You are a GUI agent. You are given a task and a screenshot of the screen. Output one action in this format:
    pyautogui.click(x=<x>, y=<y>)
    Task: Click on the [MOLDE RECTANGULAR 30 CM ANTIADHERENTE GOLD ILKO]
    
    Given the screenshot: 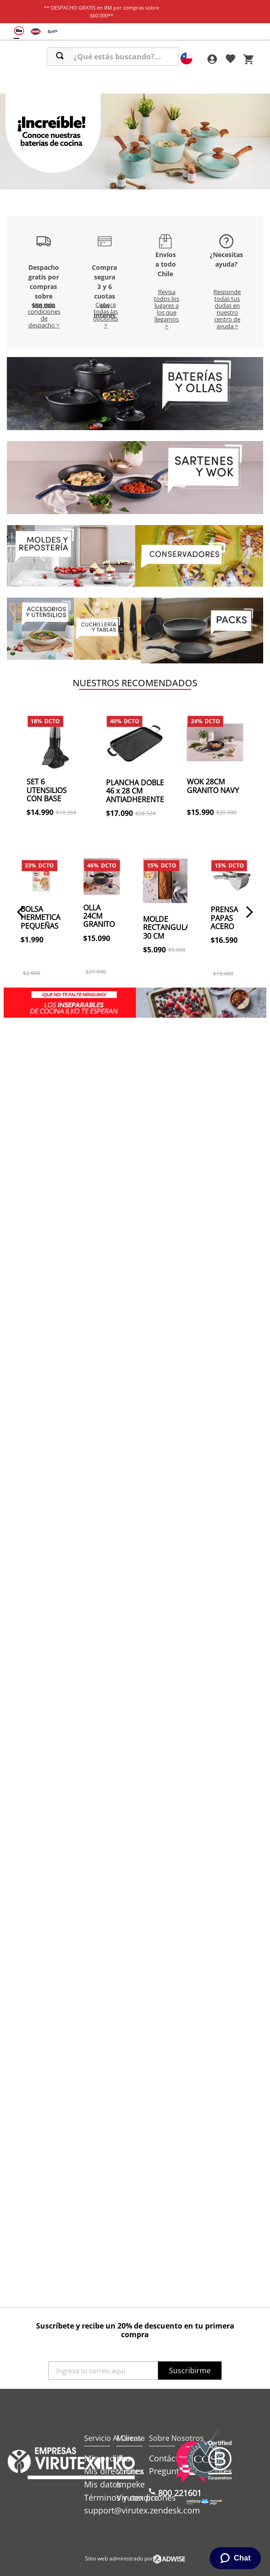 What is the action you would take?
    pyautogui.click(x=165, y=912)
    